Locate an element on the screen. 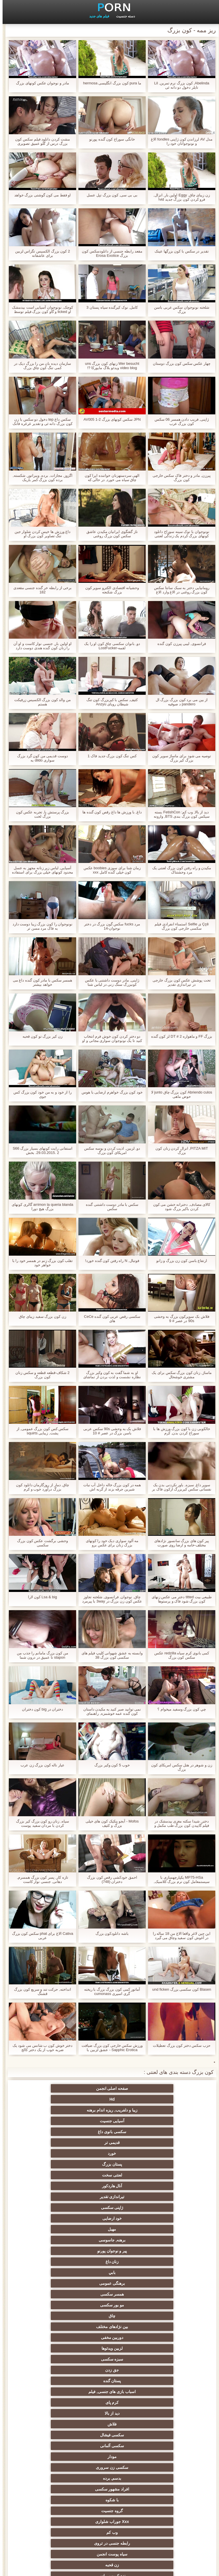 This screenshot has width=219, height=2576. همه در کون بزرگ خاله داخل آب نبات شیرین جرقه بزند از گربه اش is located at coordinates (109, 1487).